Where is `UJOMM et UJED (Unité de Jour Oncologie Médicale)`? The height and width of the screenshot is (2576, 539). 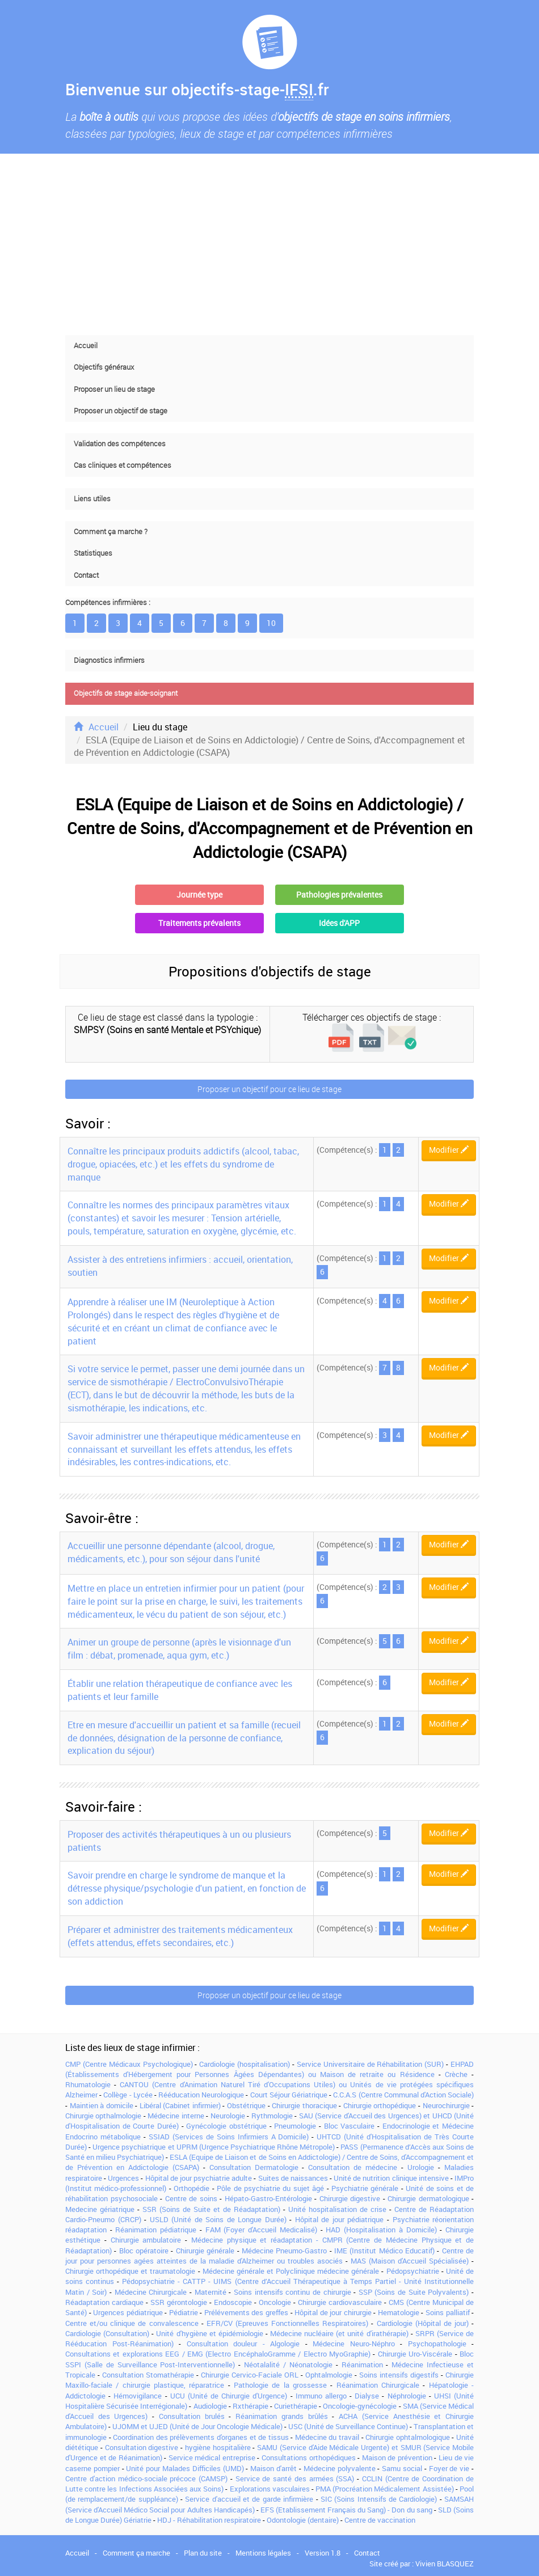 UJOMM et UJED (Unité de Jour Oncologie Médicale) is located at coordinates (197, 2426).